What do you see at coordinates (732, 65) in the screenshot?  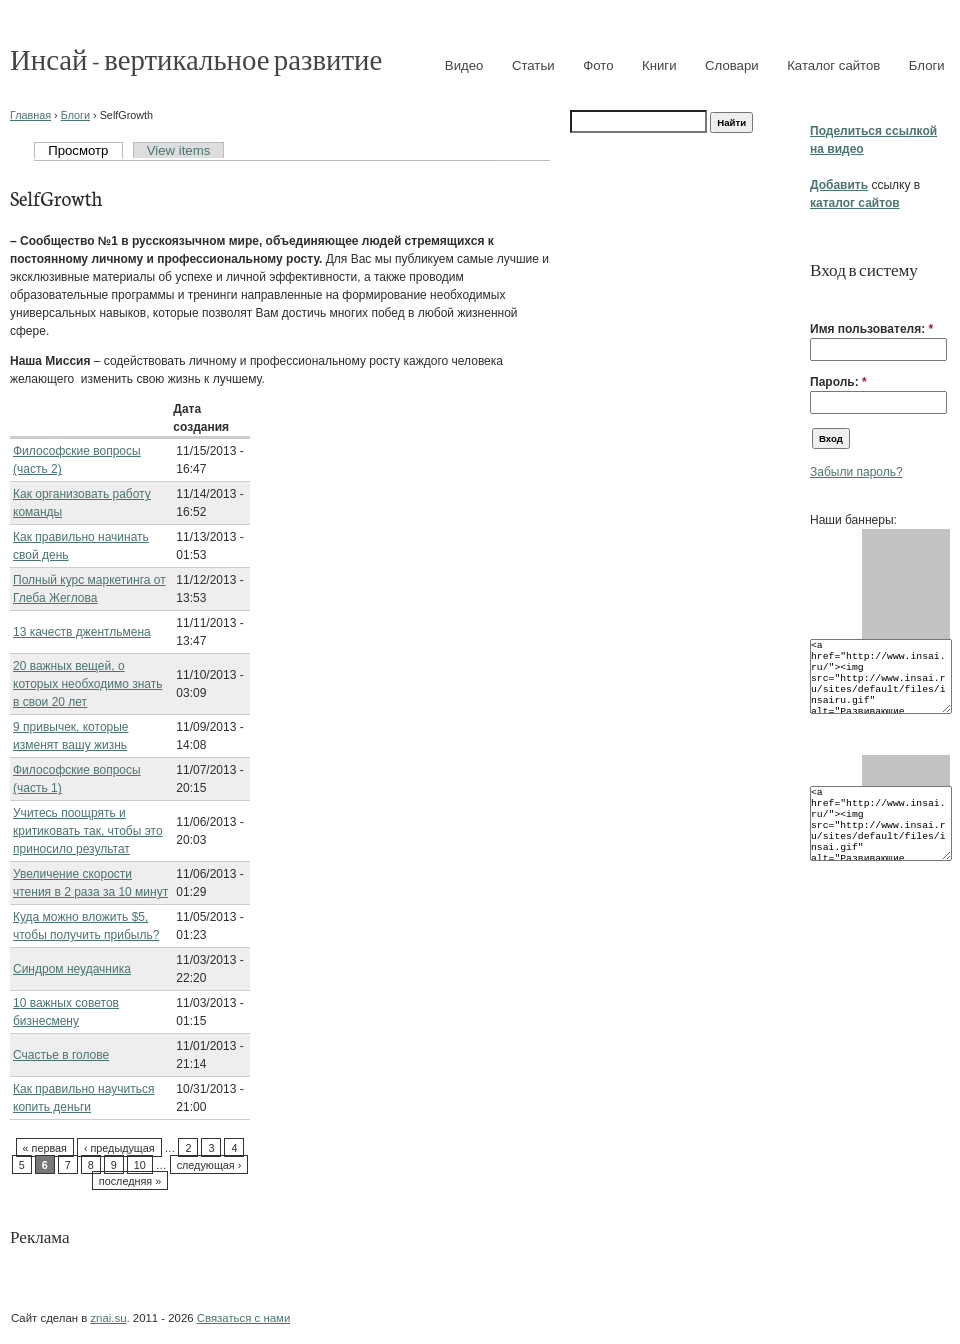 I see `Словари` at bounding box center [732, 65].